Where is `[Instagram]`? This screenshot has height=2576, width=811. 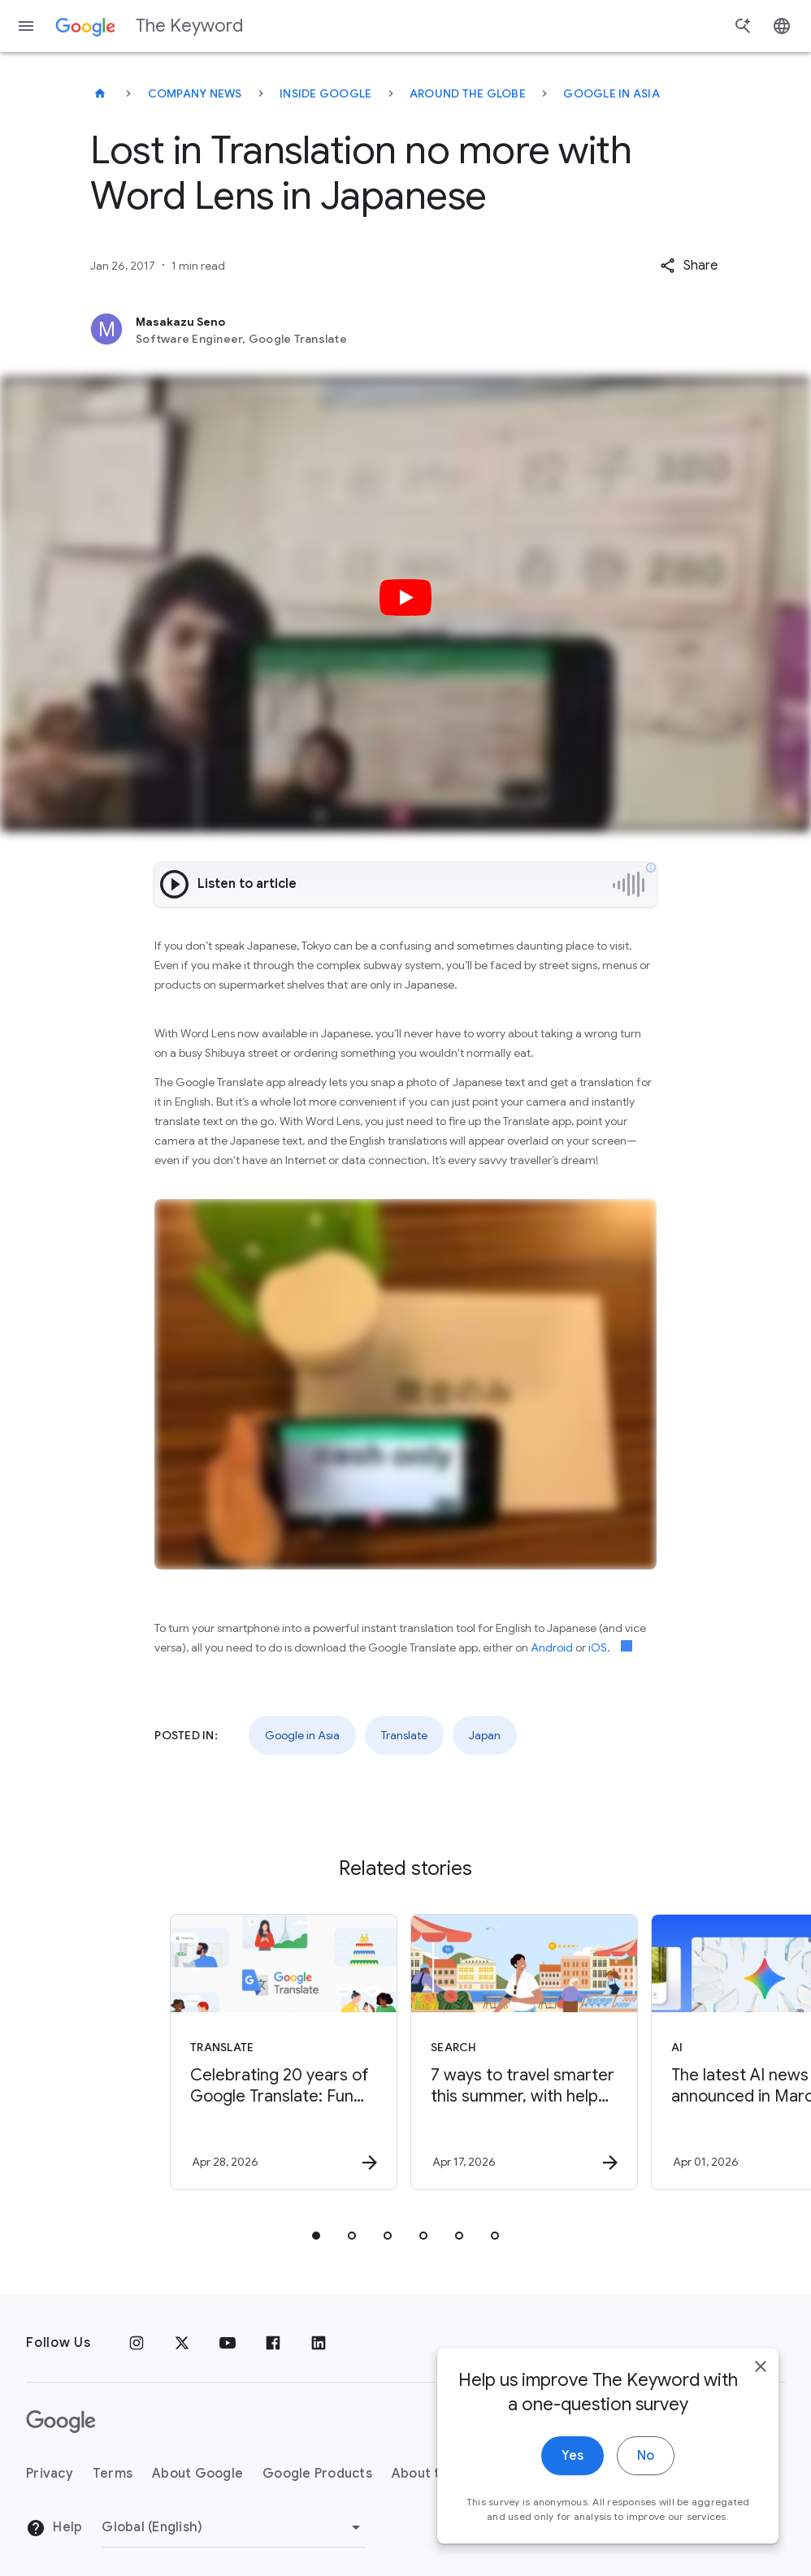
[Instagram] is located at coordinates (136, 2342).